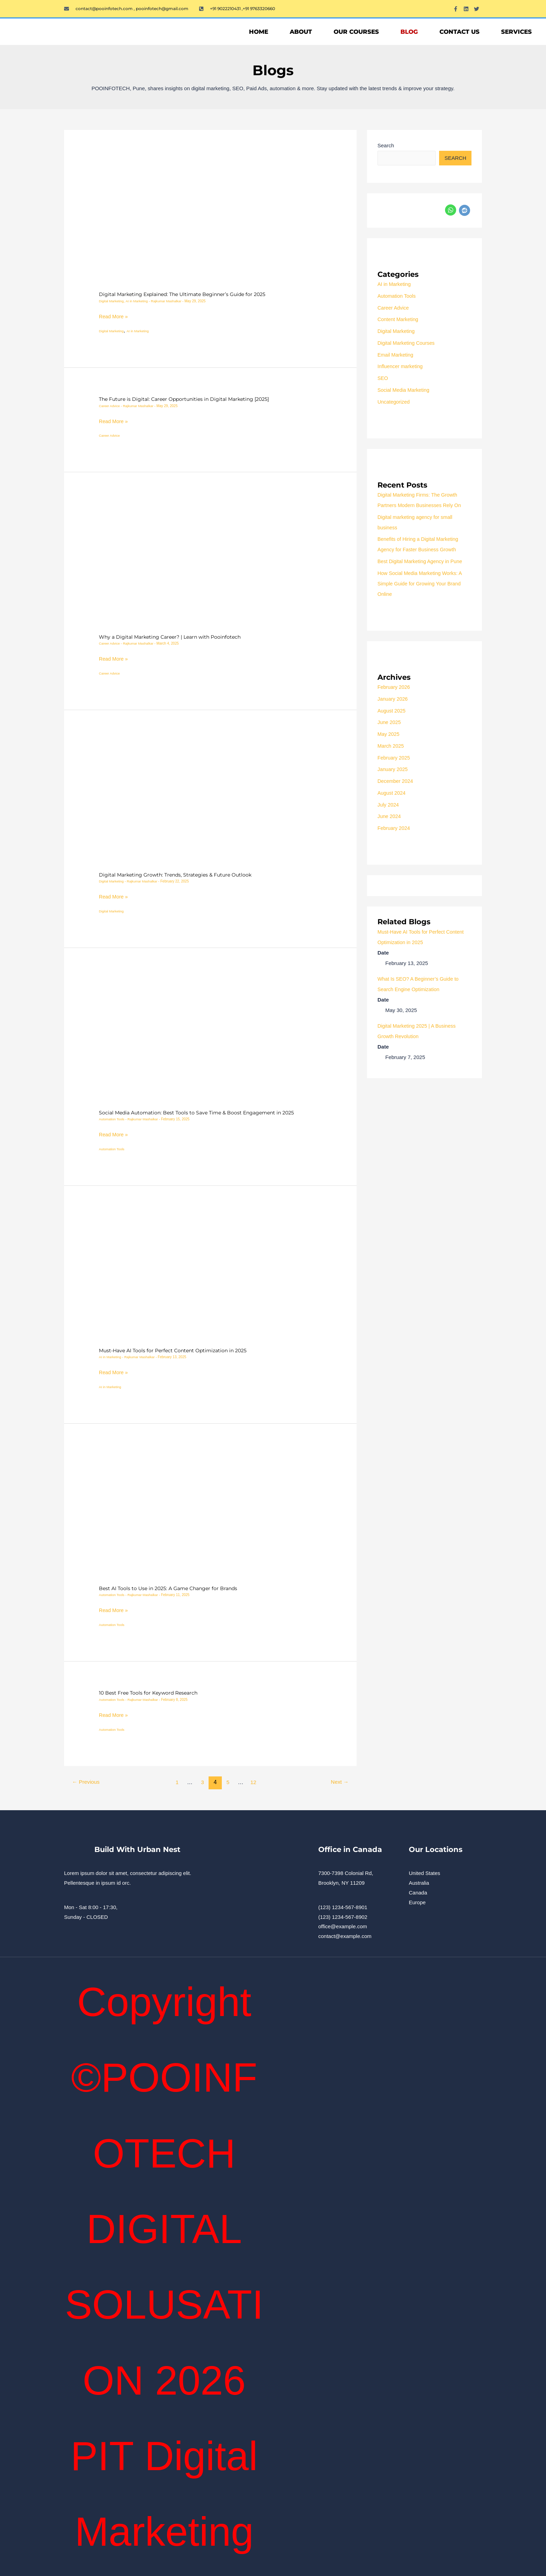 Image resolution: width=546 pixels, height=2576 pixels. I want to click on [Read: Digital Marketing Explained: The Ultimate Beginner’s Guide for 2025], so click(210, 220).